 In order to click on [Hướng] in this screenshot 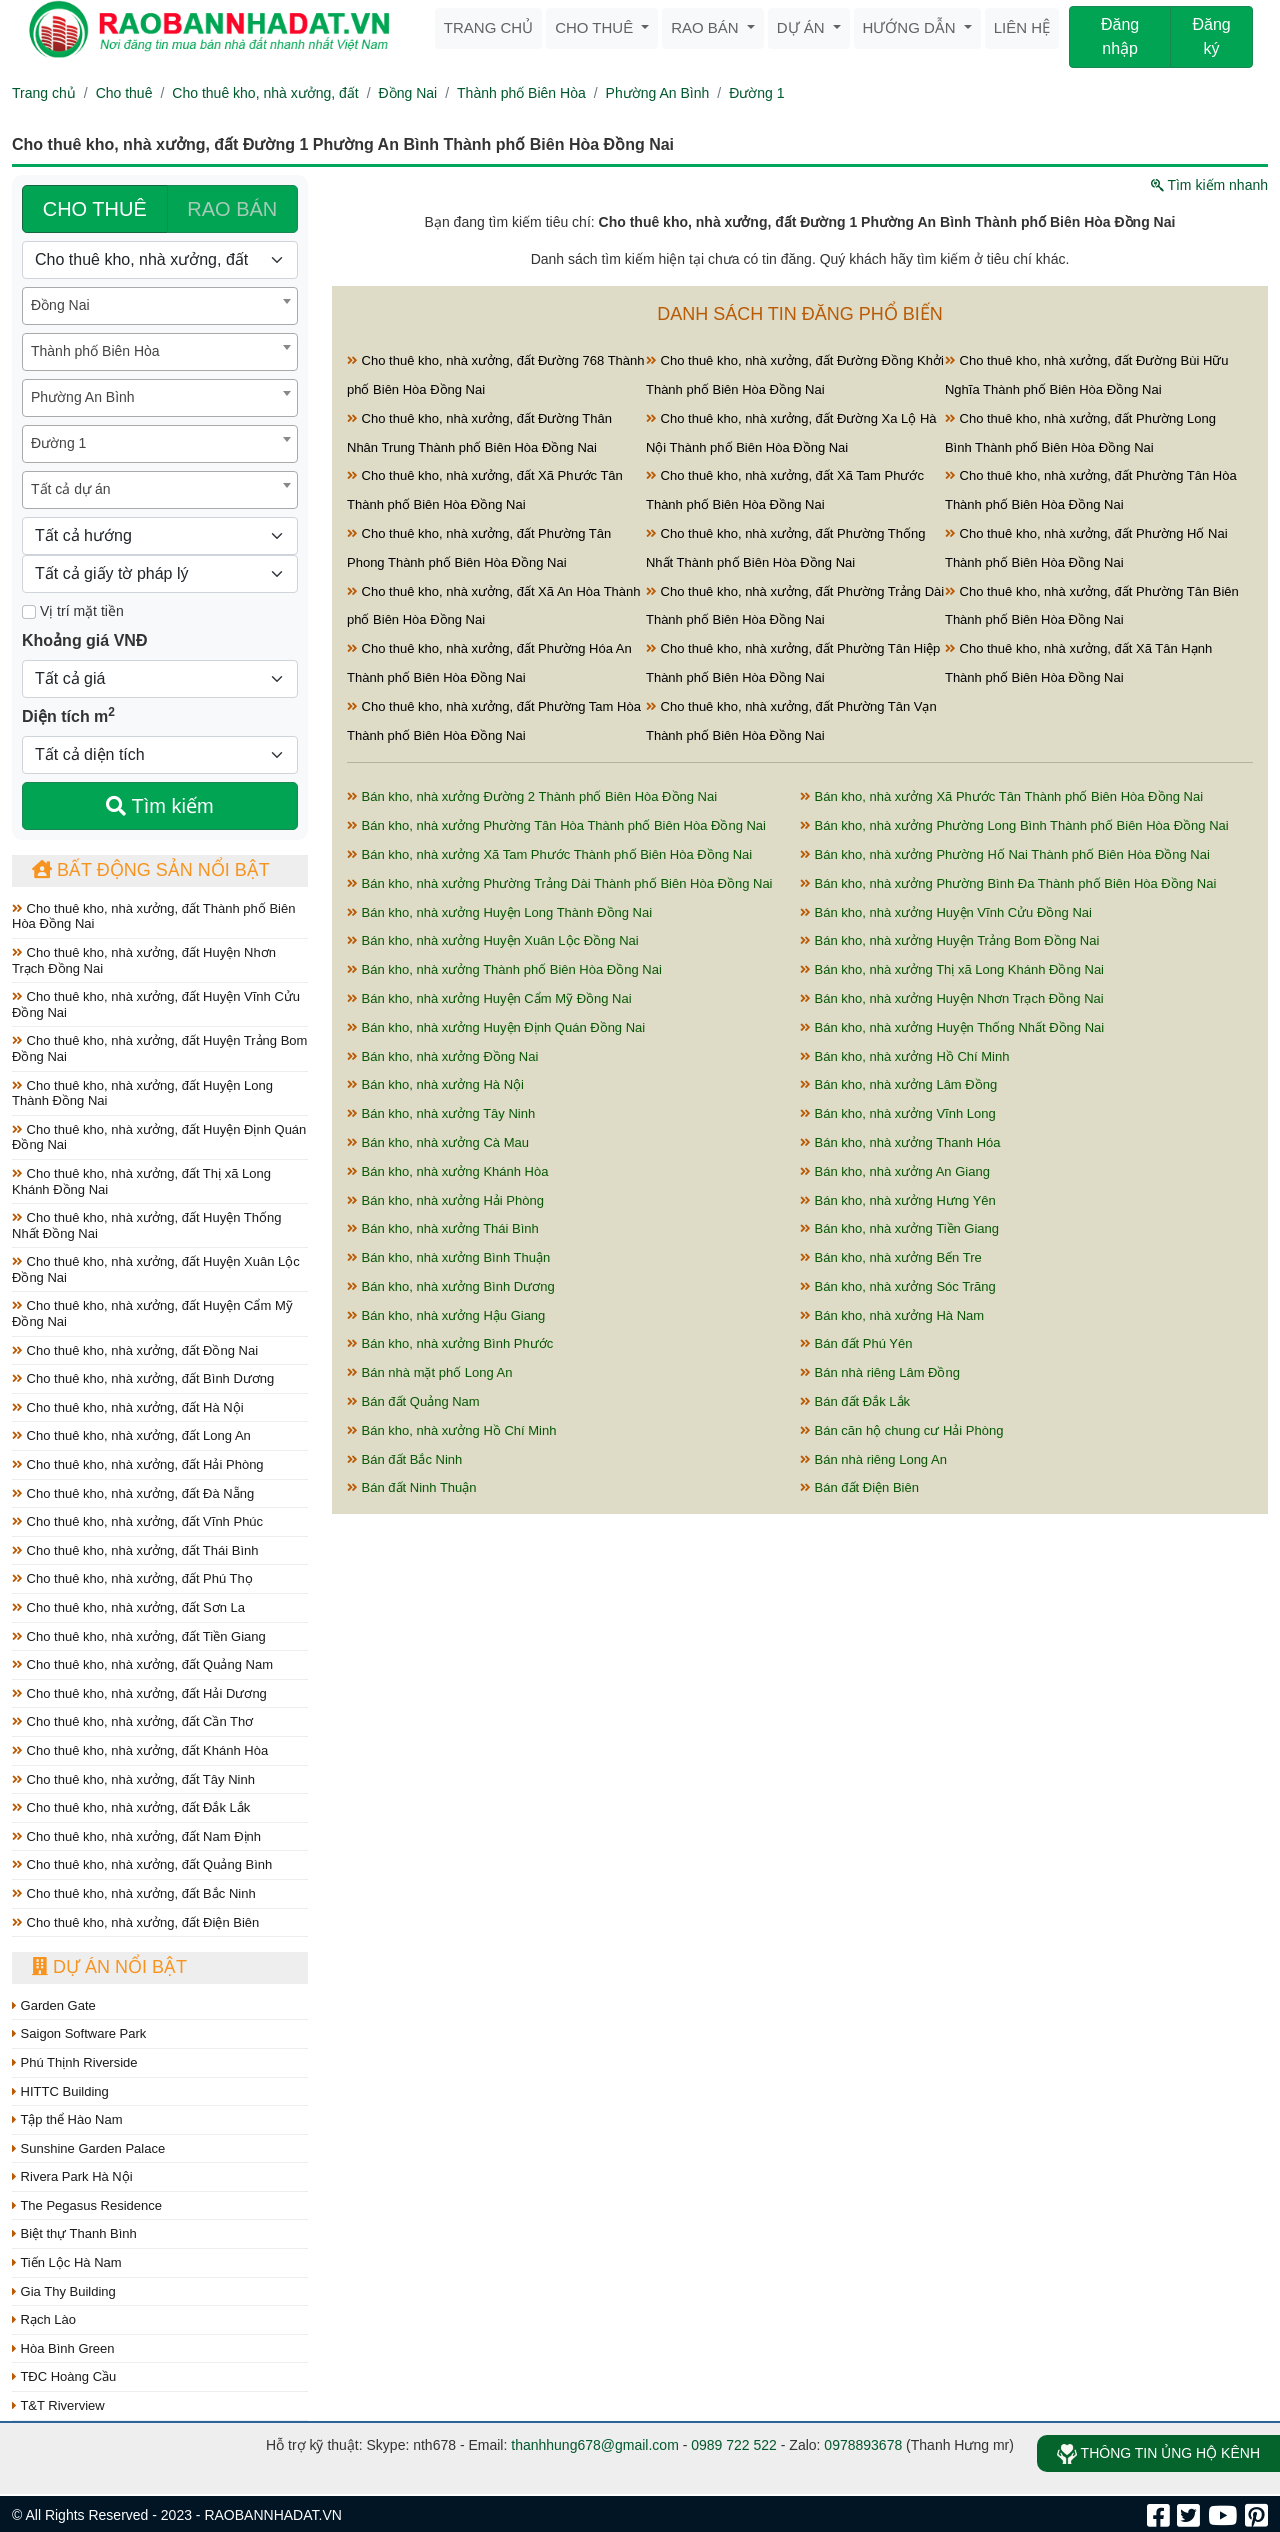, I will do `click(160, 536)`.